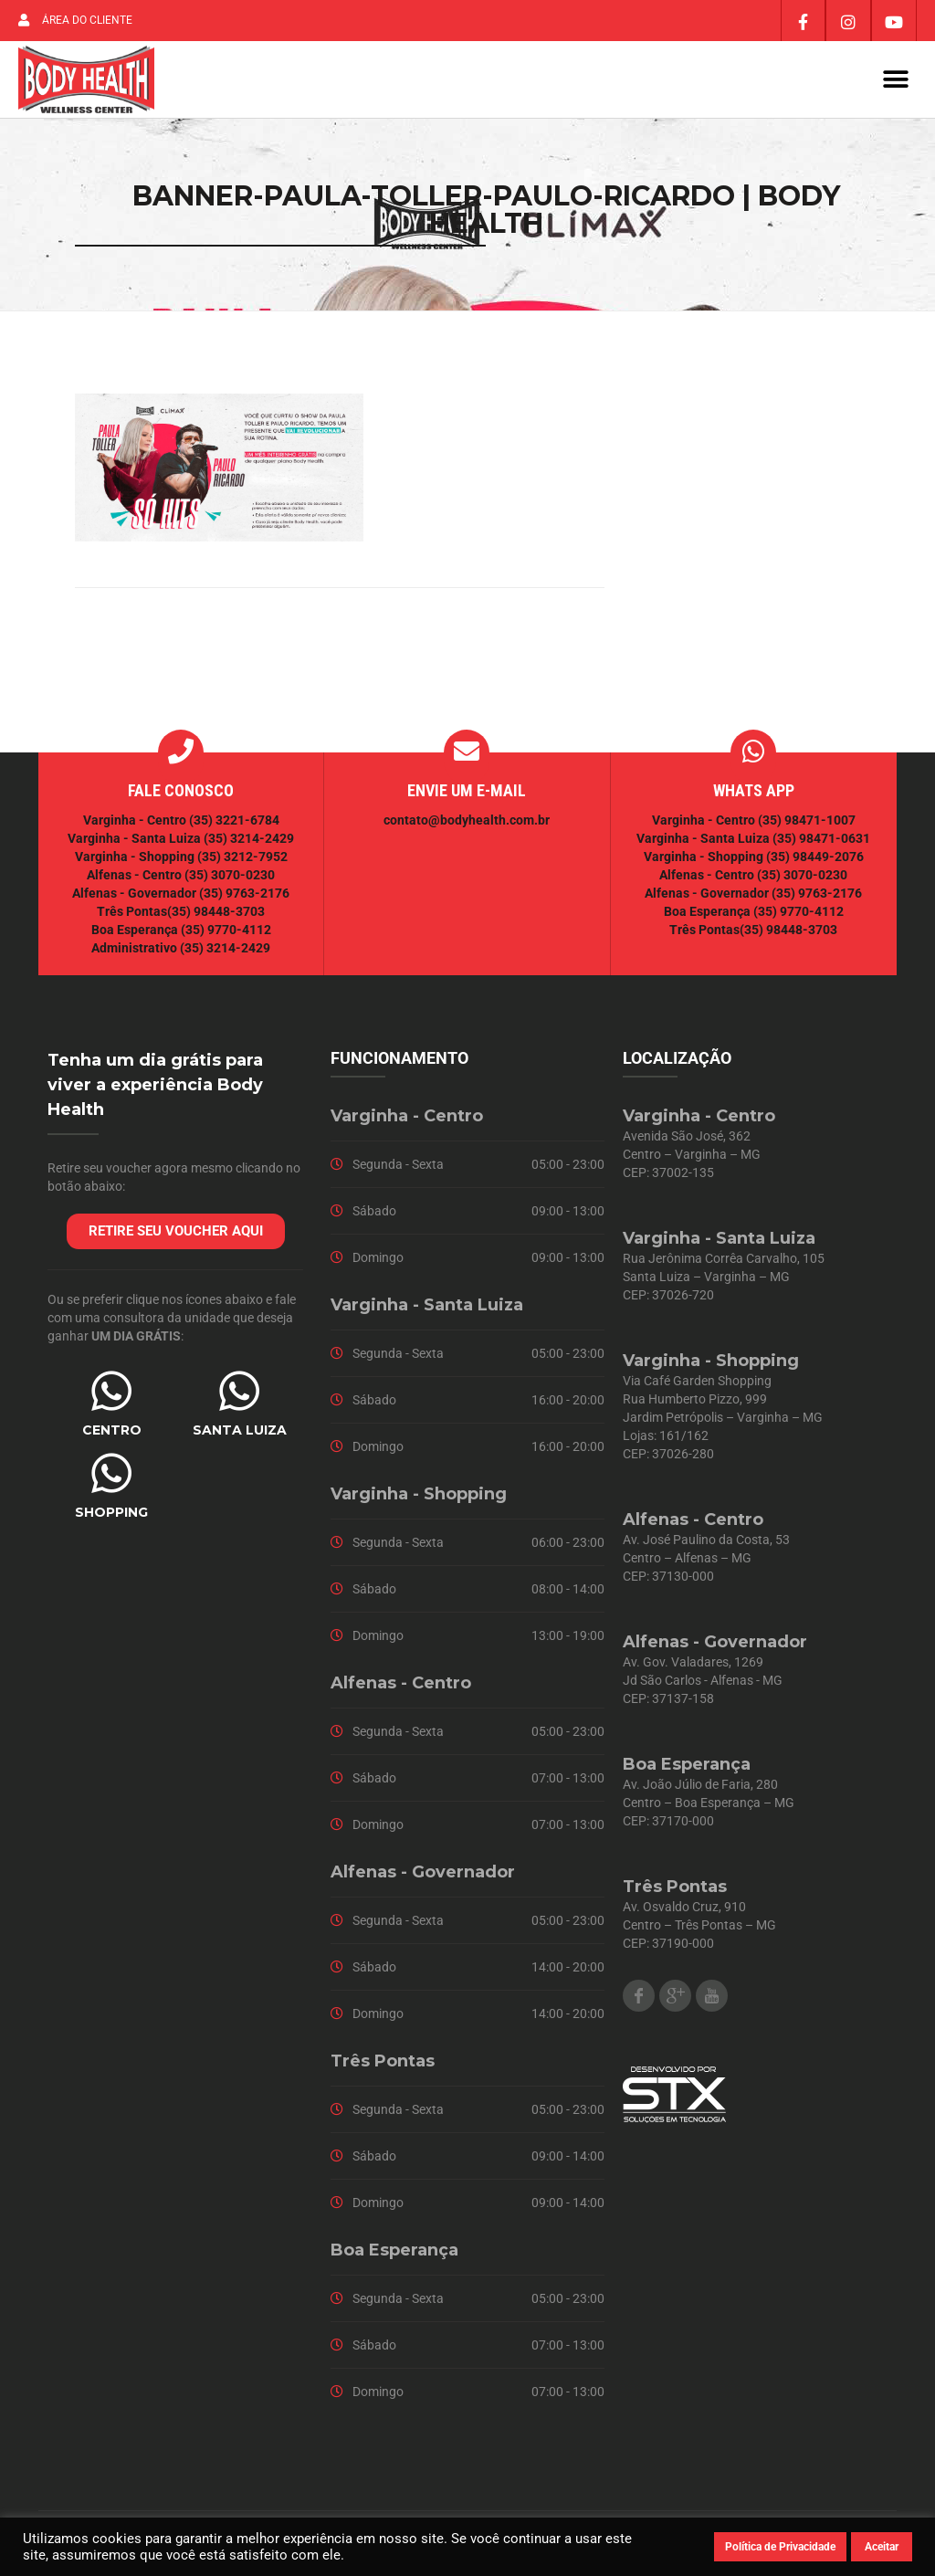  I want to click on (35) 98471-0631, so click(821, 839).